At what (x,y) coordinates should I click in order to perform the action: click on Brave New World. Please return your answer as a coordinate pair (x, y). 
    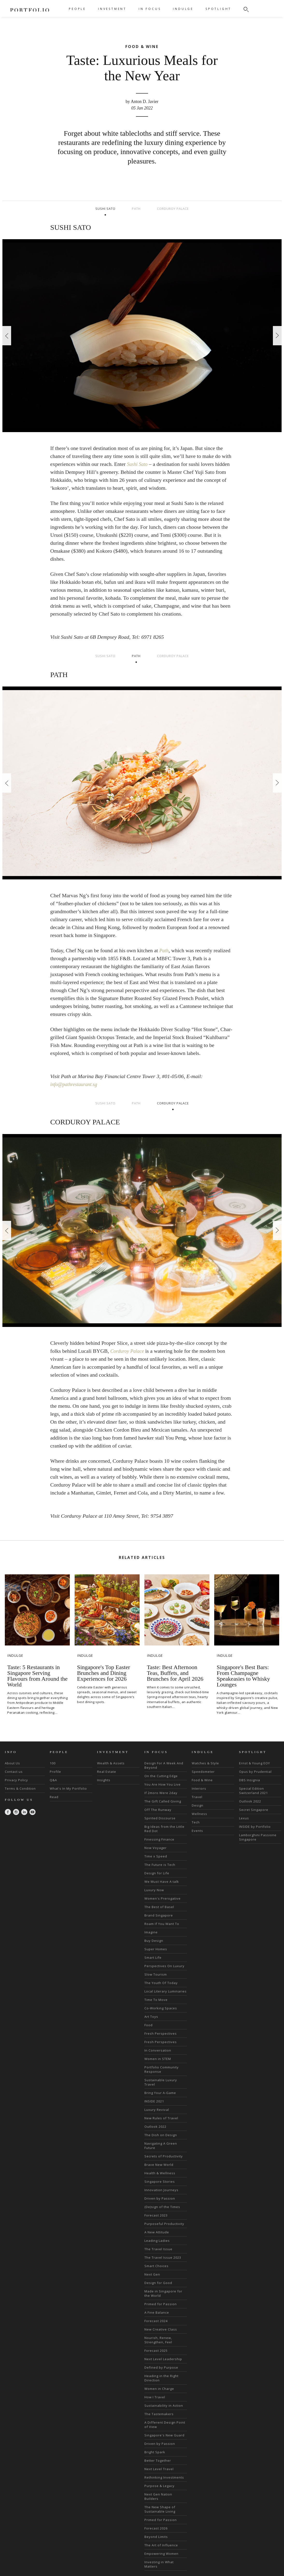
    Looking at the image, I should click on (158, 2164).